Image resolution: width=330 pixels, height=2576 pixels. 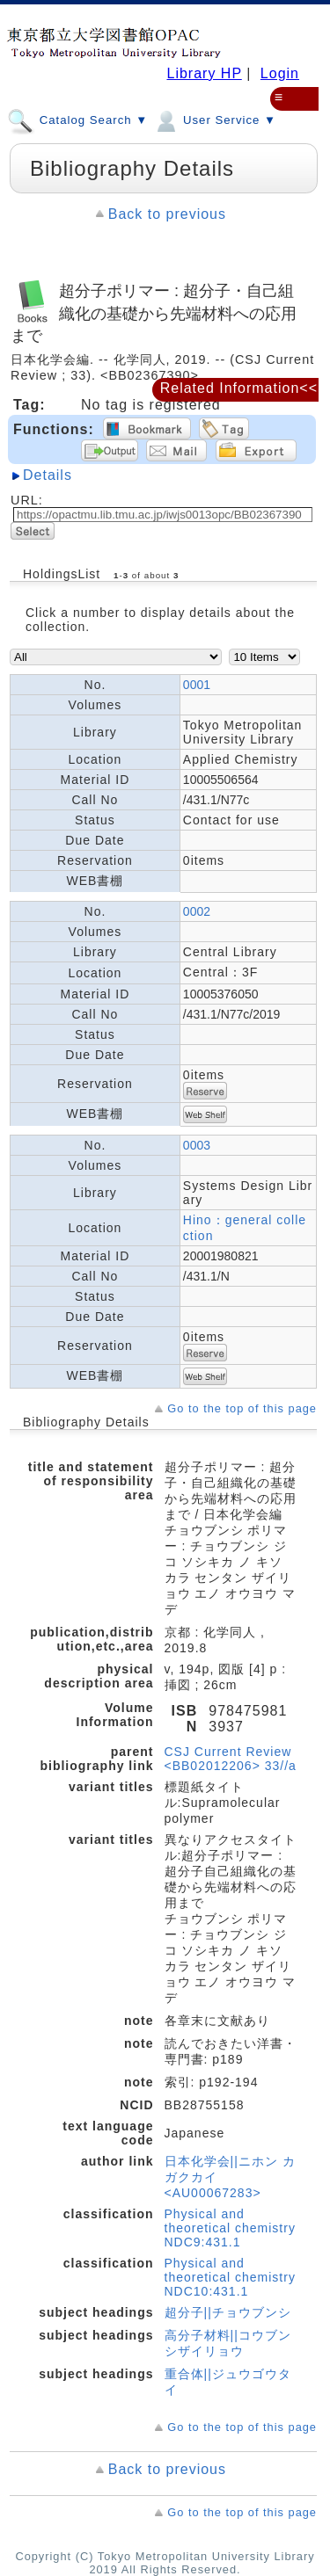 What do you see at coordinates (196, 1145) in the screenshot?
I see `0003` at bounding box center [196, 1145].